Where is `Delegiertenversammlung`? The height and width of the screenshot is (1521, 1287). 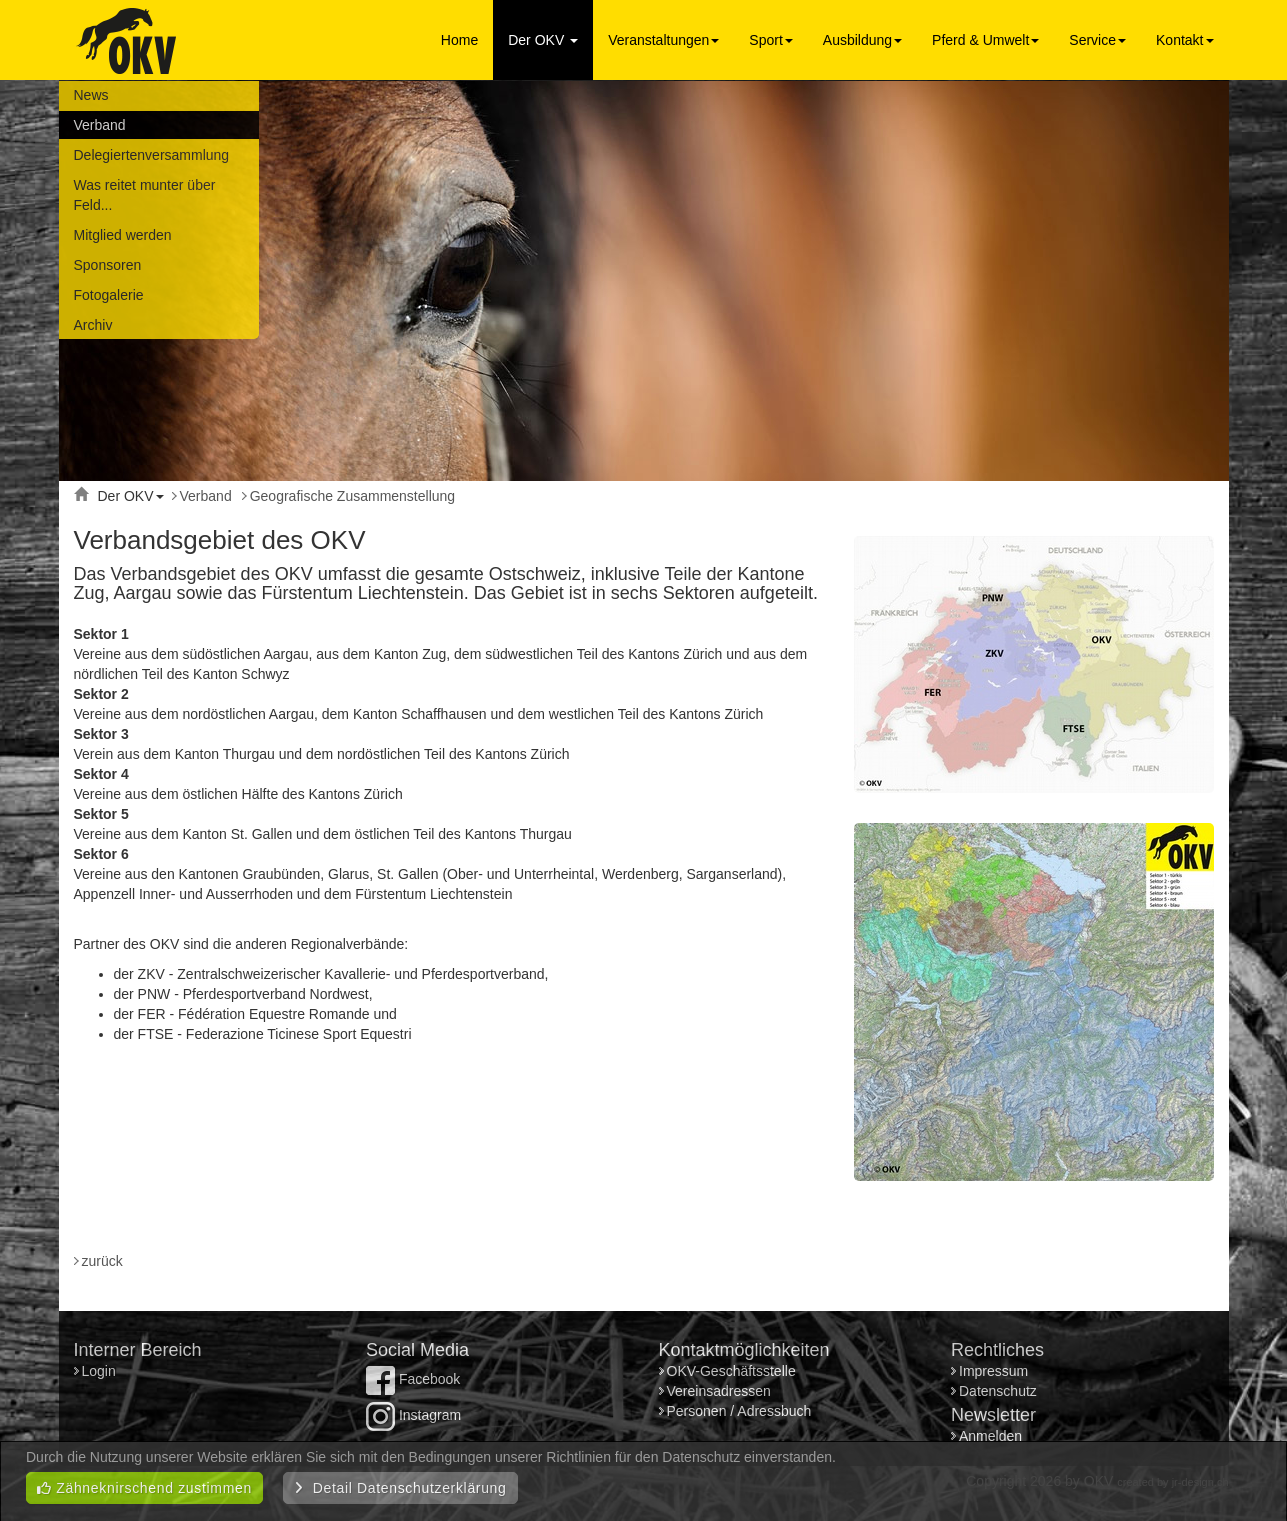 Delegiertenversammlung is located at coordinates (152, 155).